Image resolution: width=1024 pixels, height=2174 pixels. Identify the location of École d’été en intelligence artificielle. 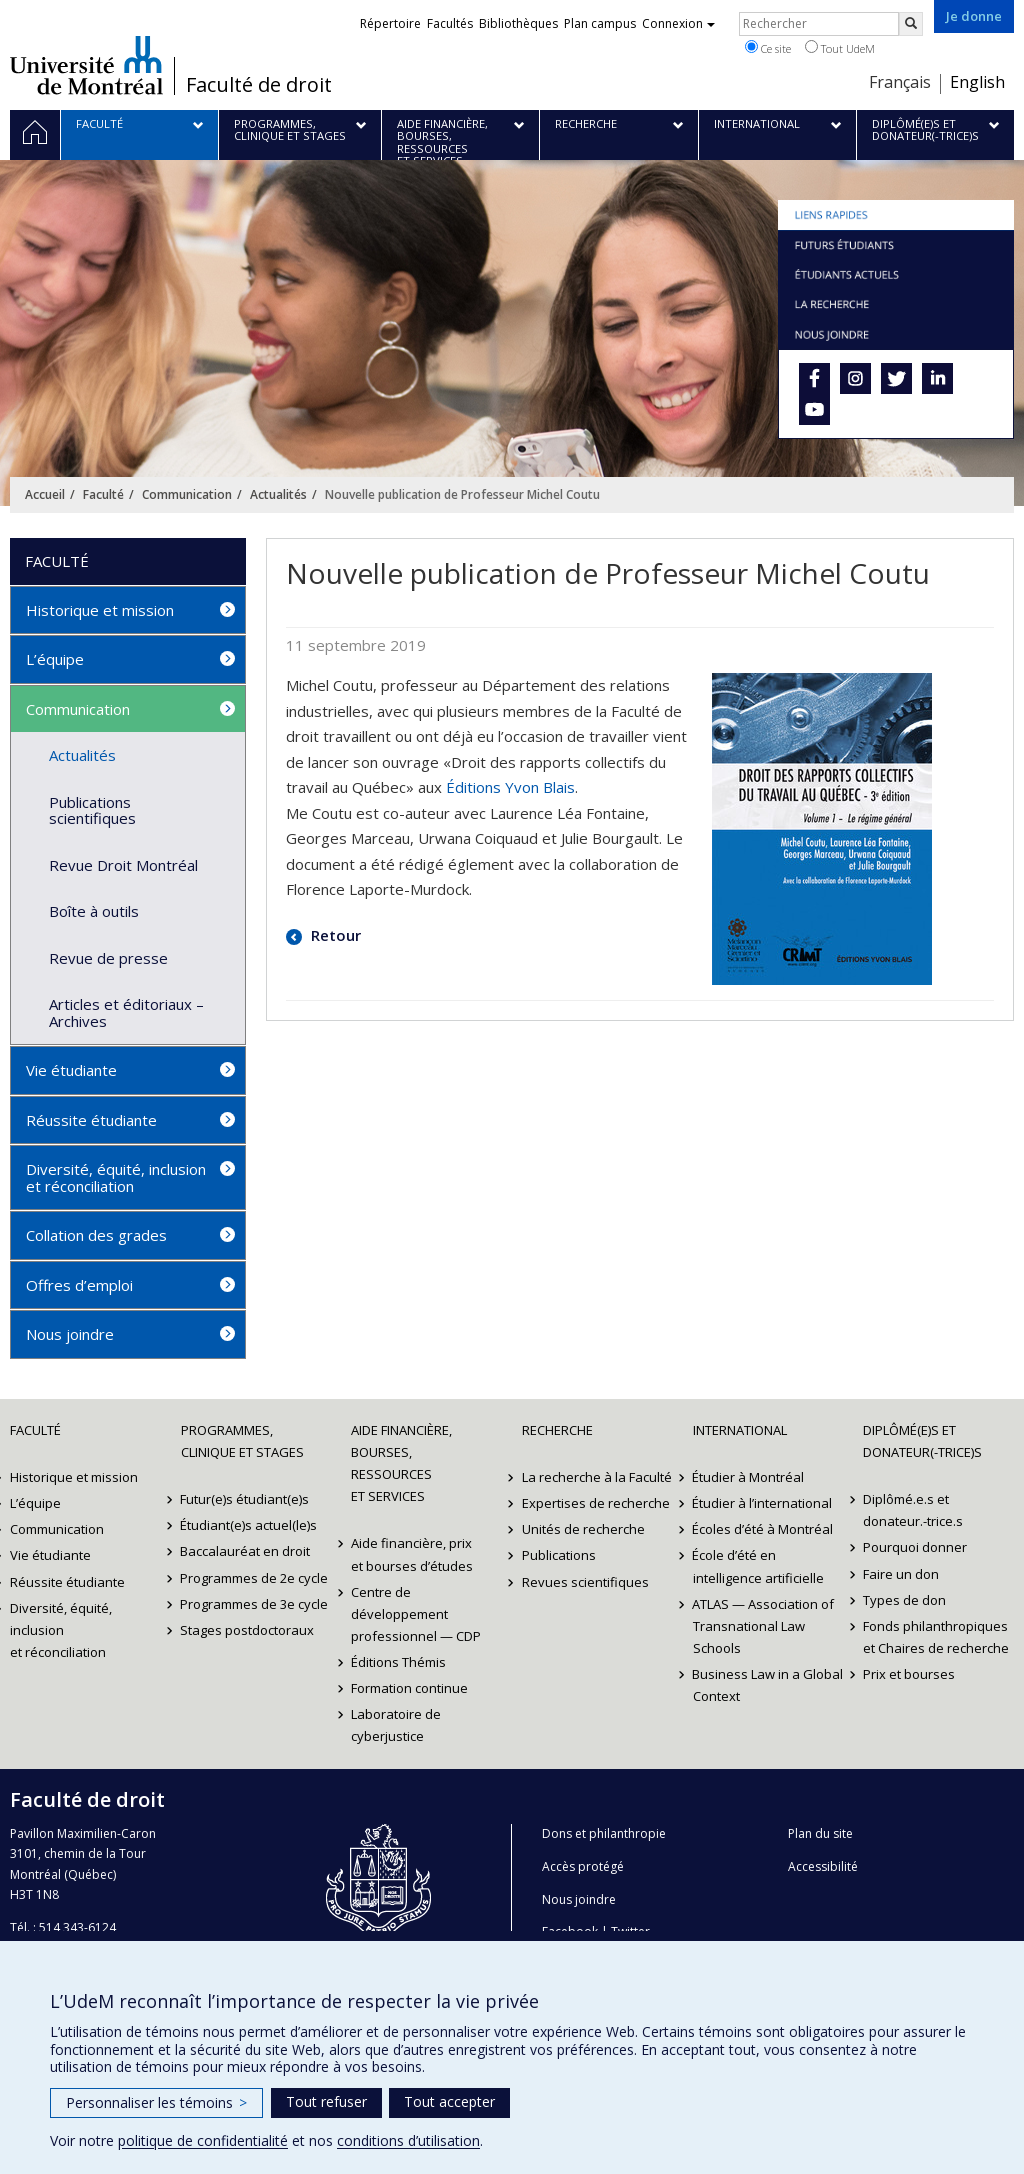
(758, 1566).